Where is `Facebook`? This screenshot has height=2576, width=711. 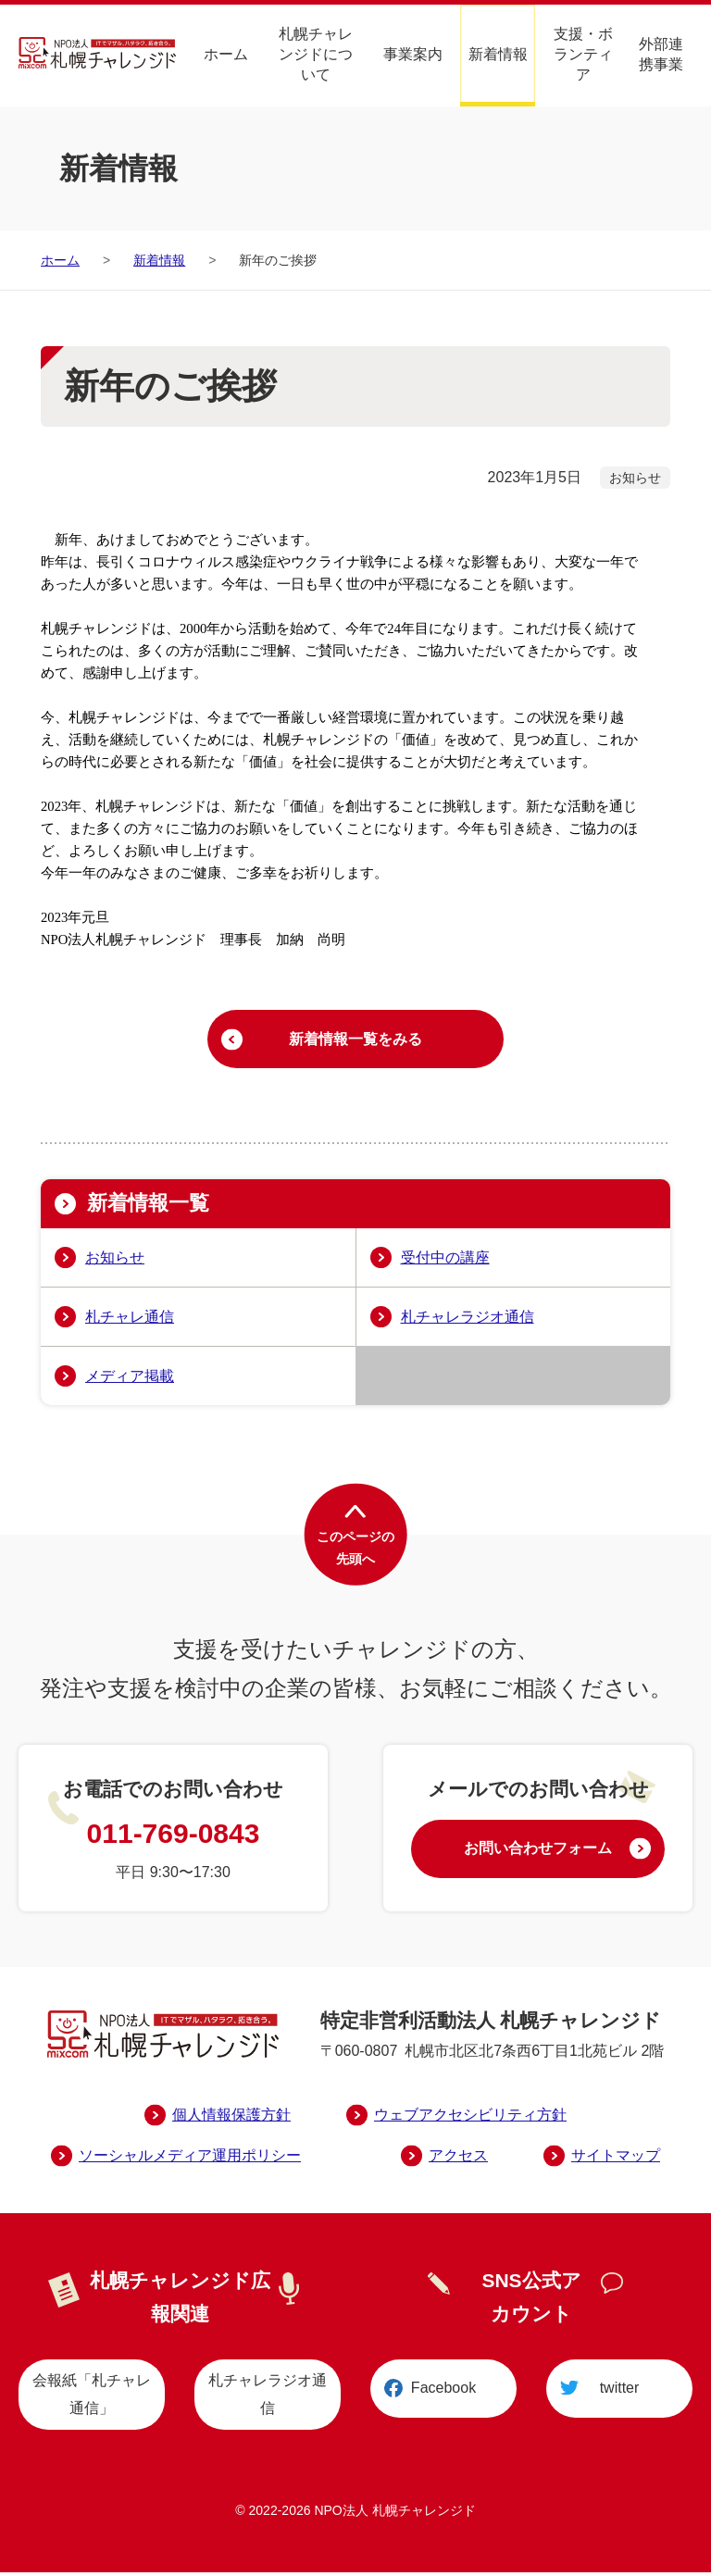
Facebook is located at coordinates (443, 2394).